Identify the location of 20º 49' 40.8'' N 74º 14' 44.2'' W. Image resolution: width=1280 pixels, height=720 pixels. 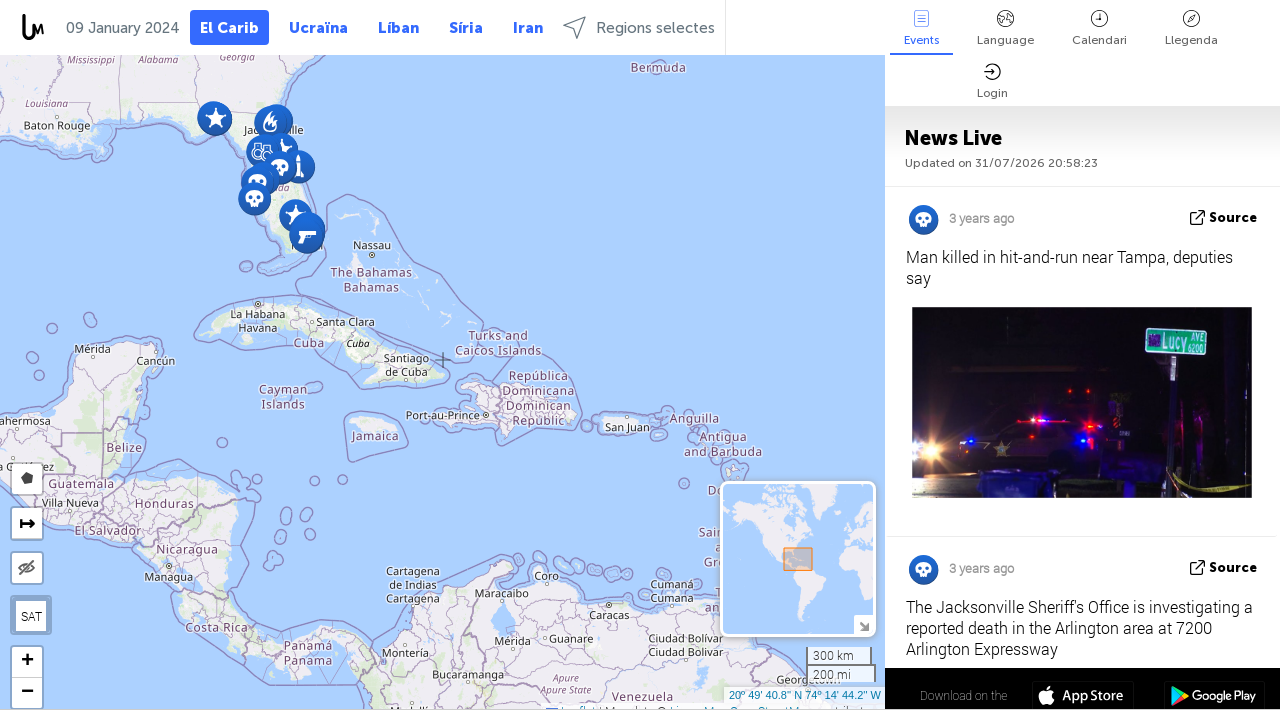
(805, 695).